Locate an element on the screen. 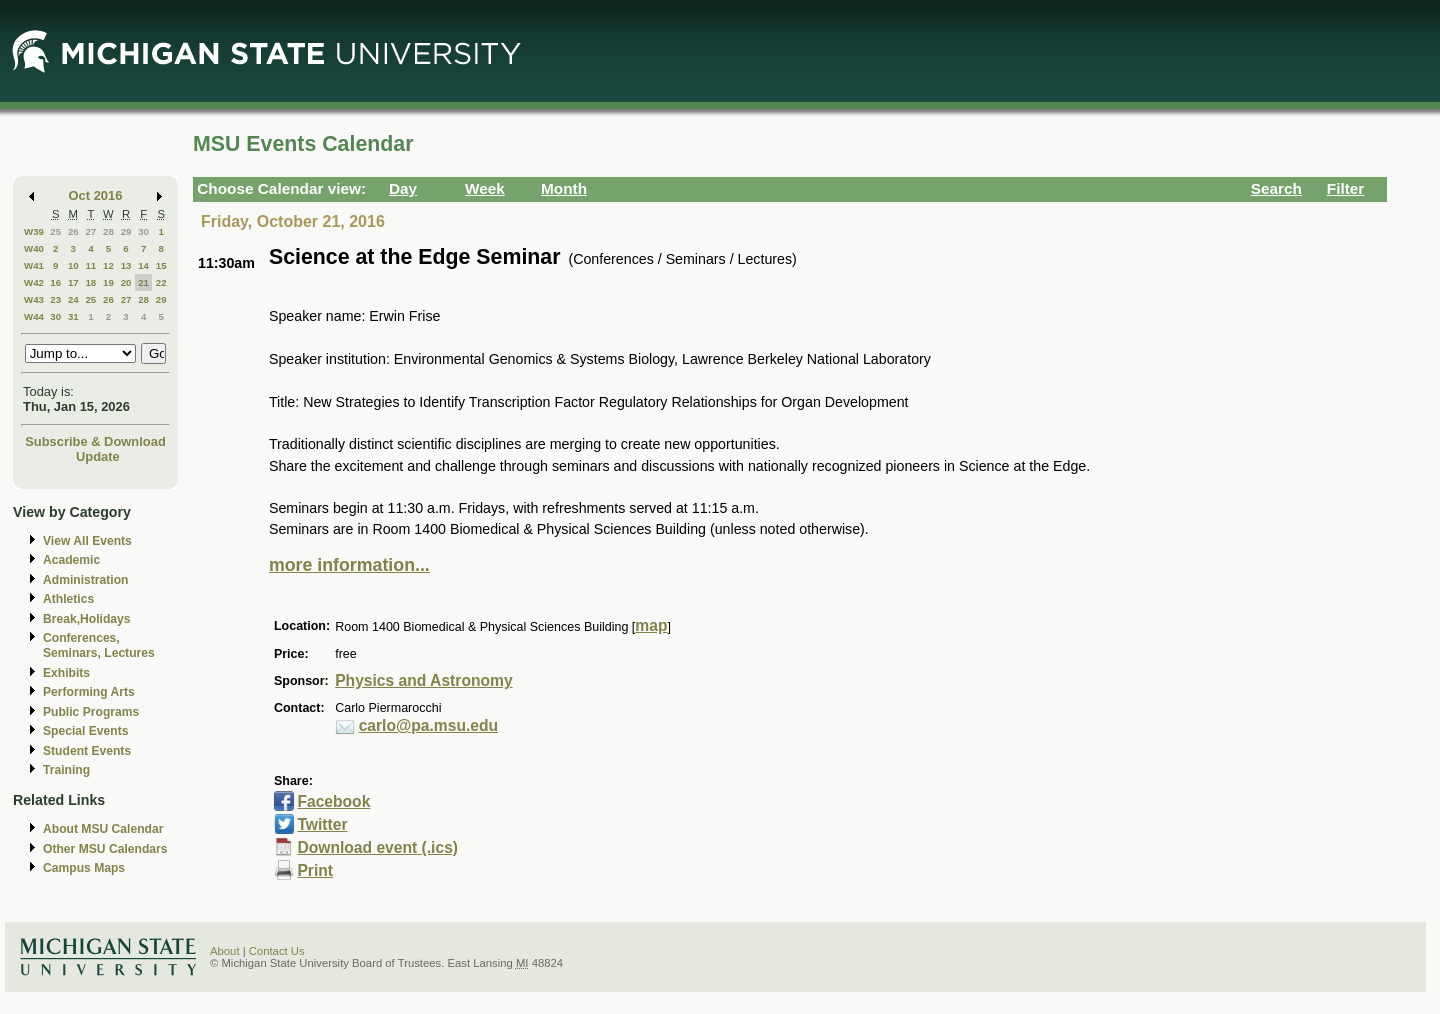 The width and height of the screenshot is (1440, 1014). Download event (.ics) is located at coordinates (377, 847).